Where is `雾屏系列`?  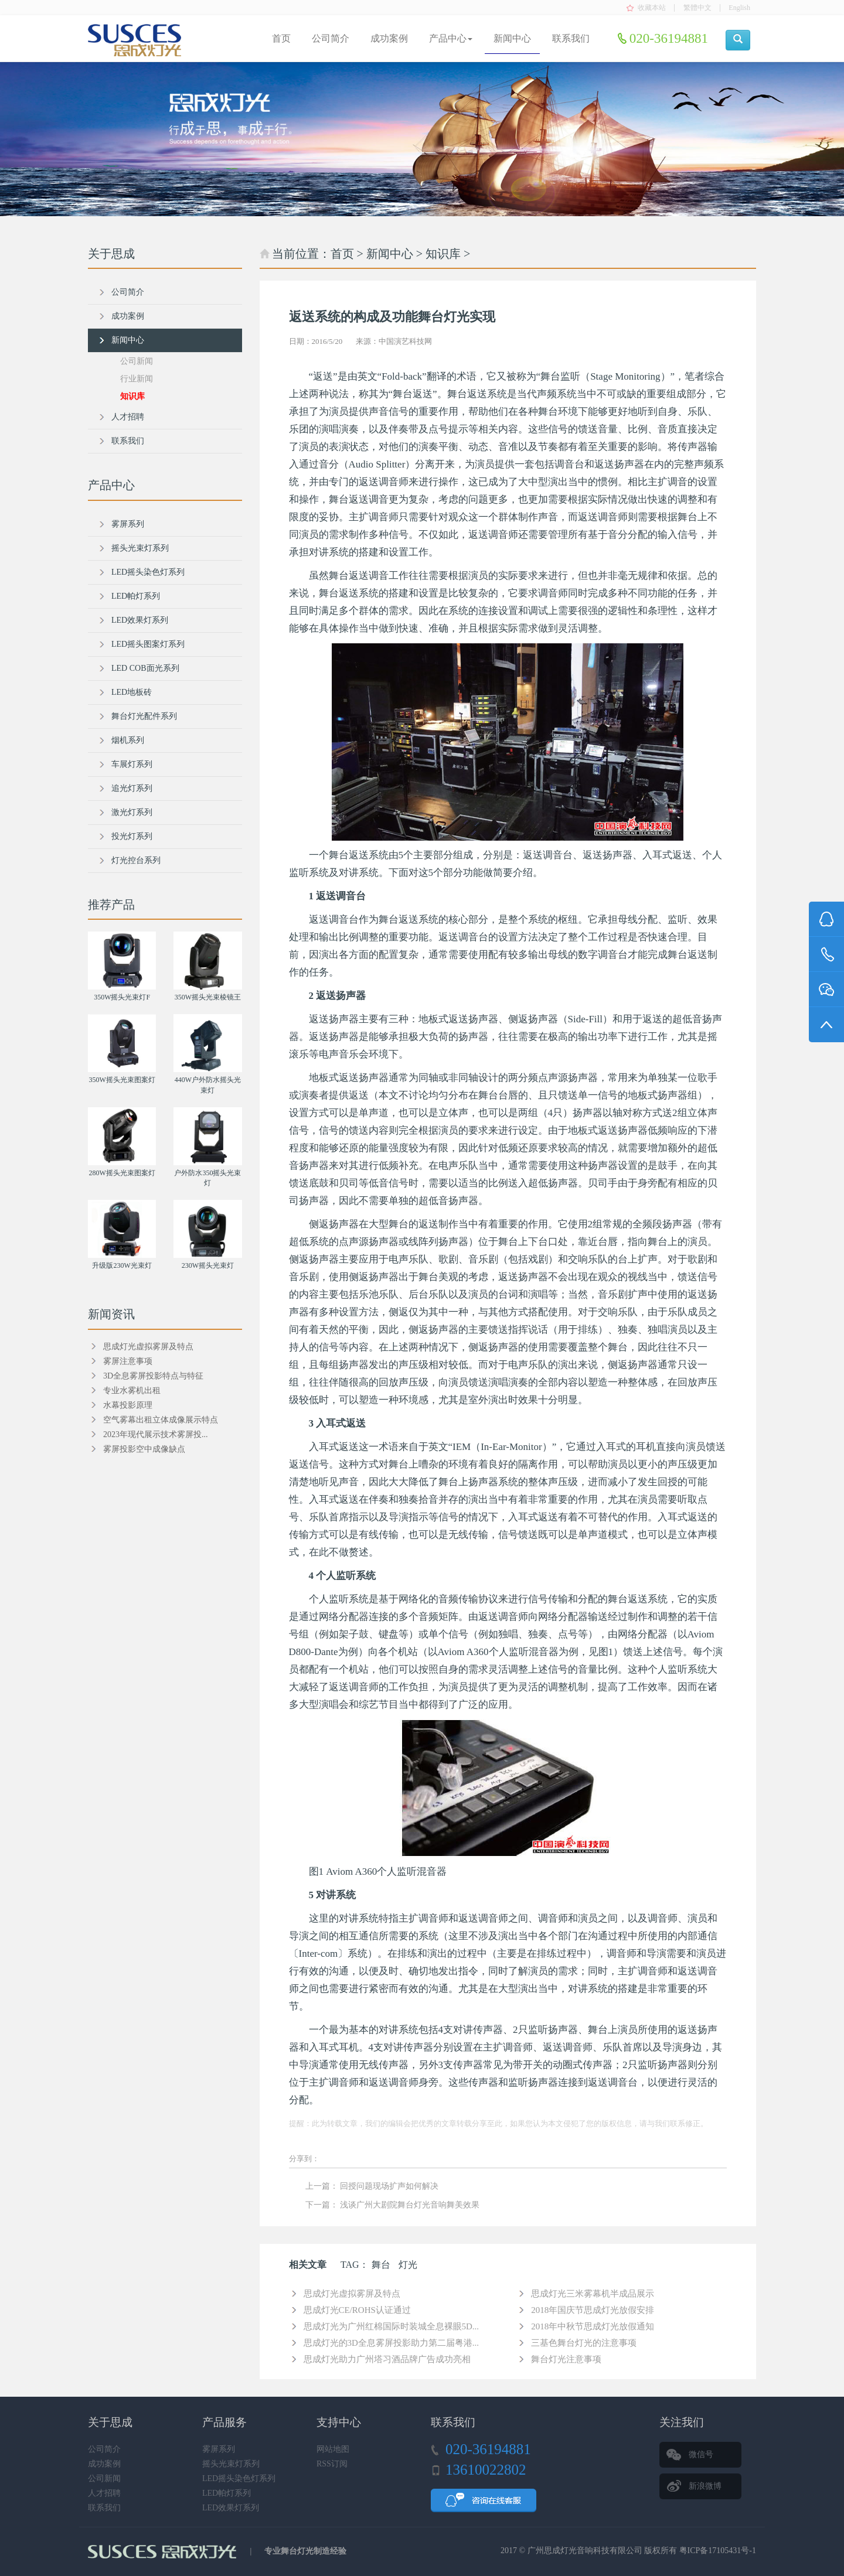 雾屏系列 is located at coordinates (127, 524).